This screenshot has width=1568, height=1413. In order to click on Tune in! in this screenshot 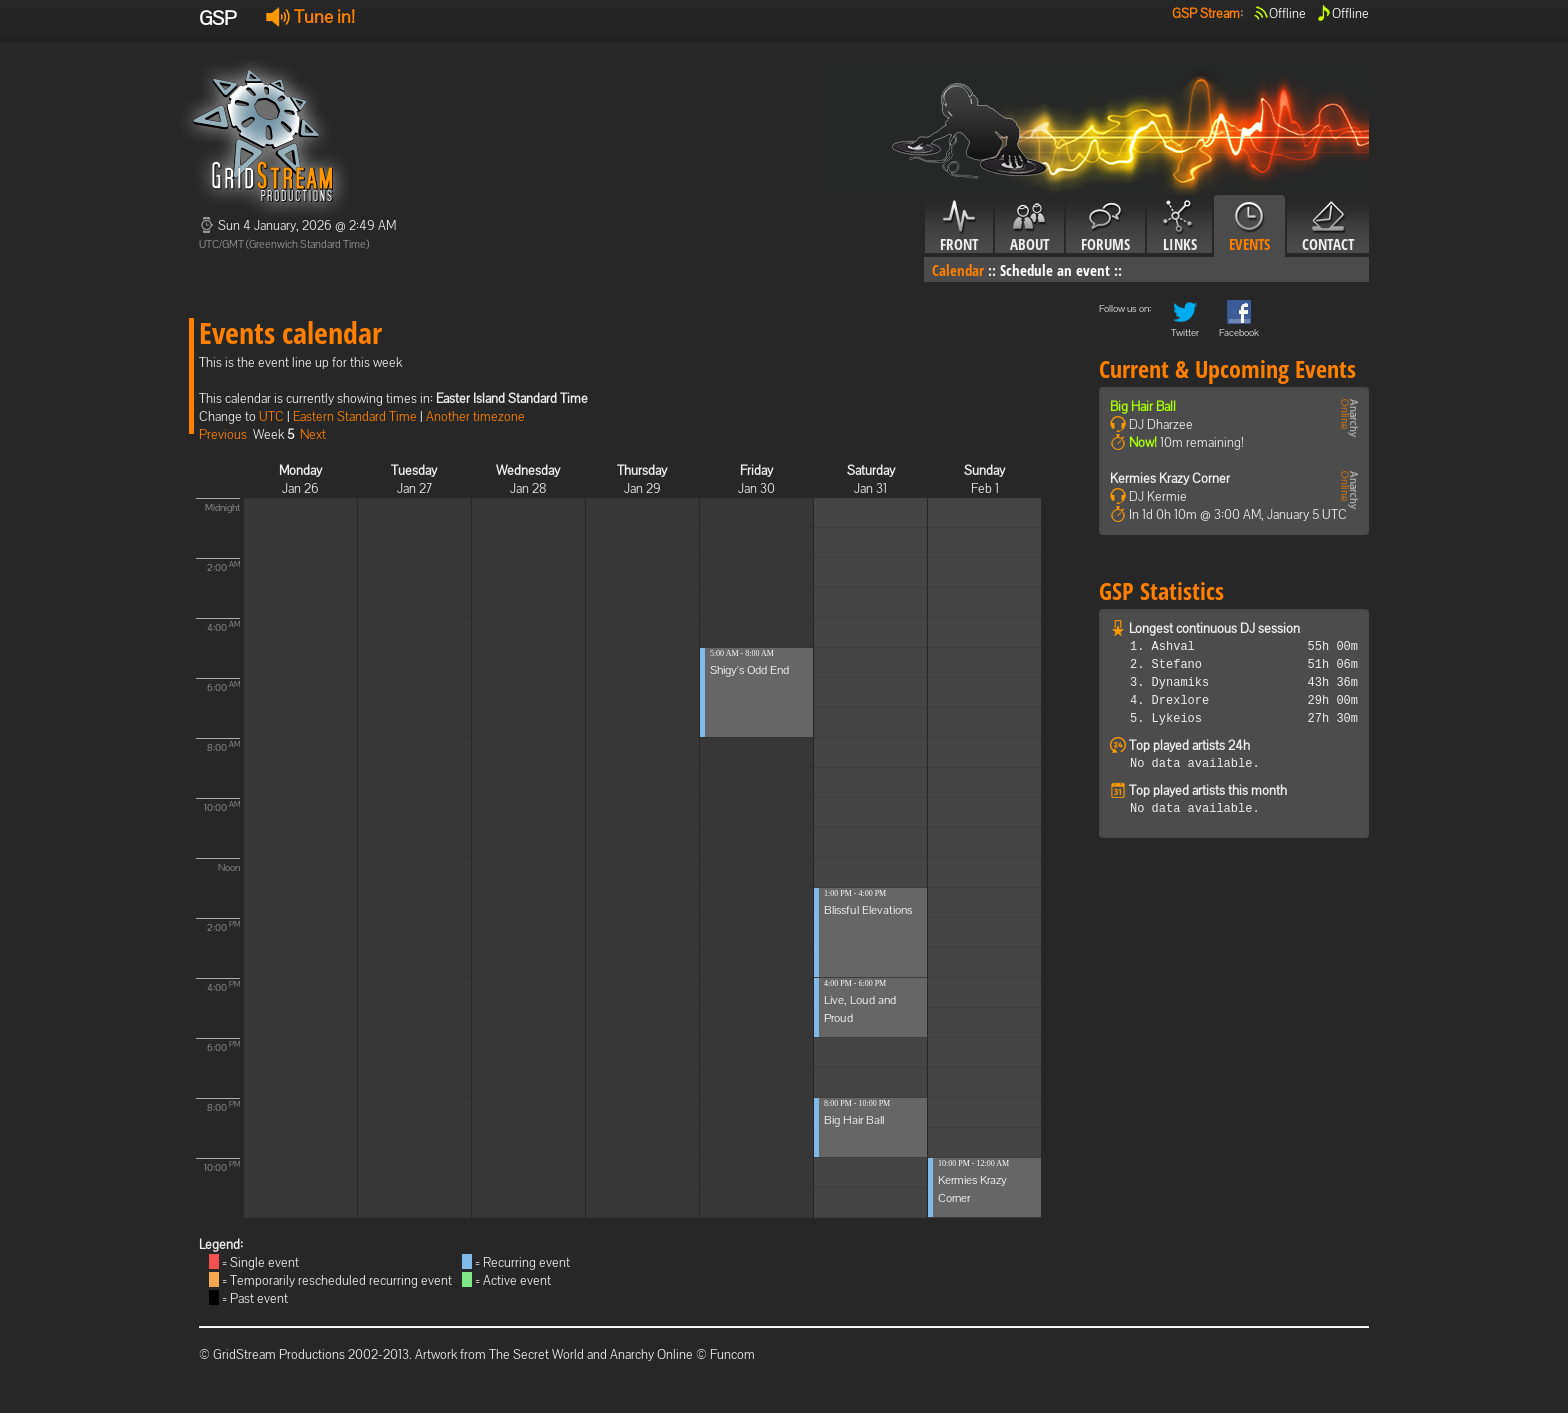, I will do `click(310, 16)`.